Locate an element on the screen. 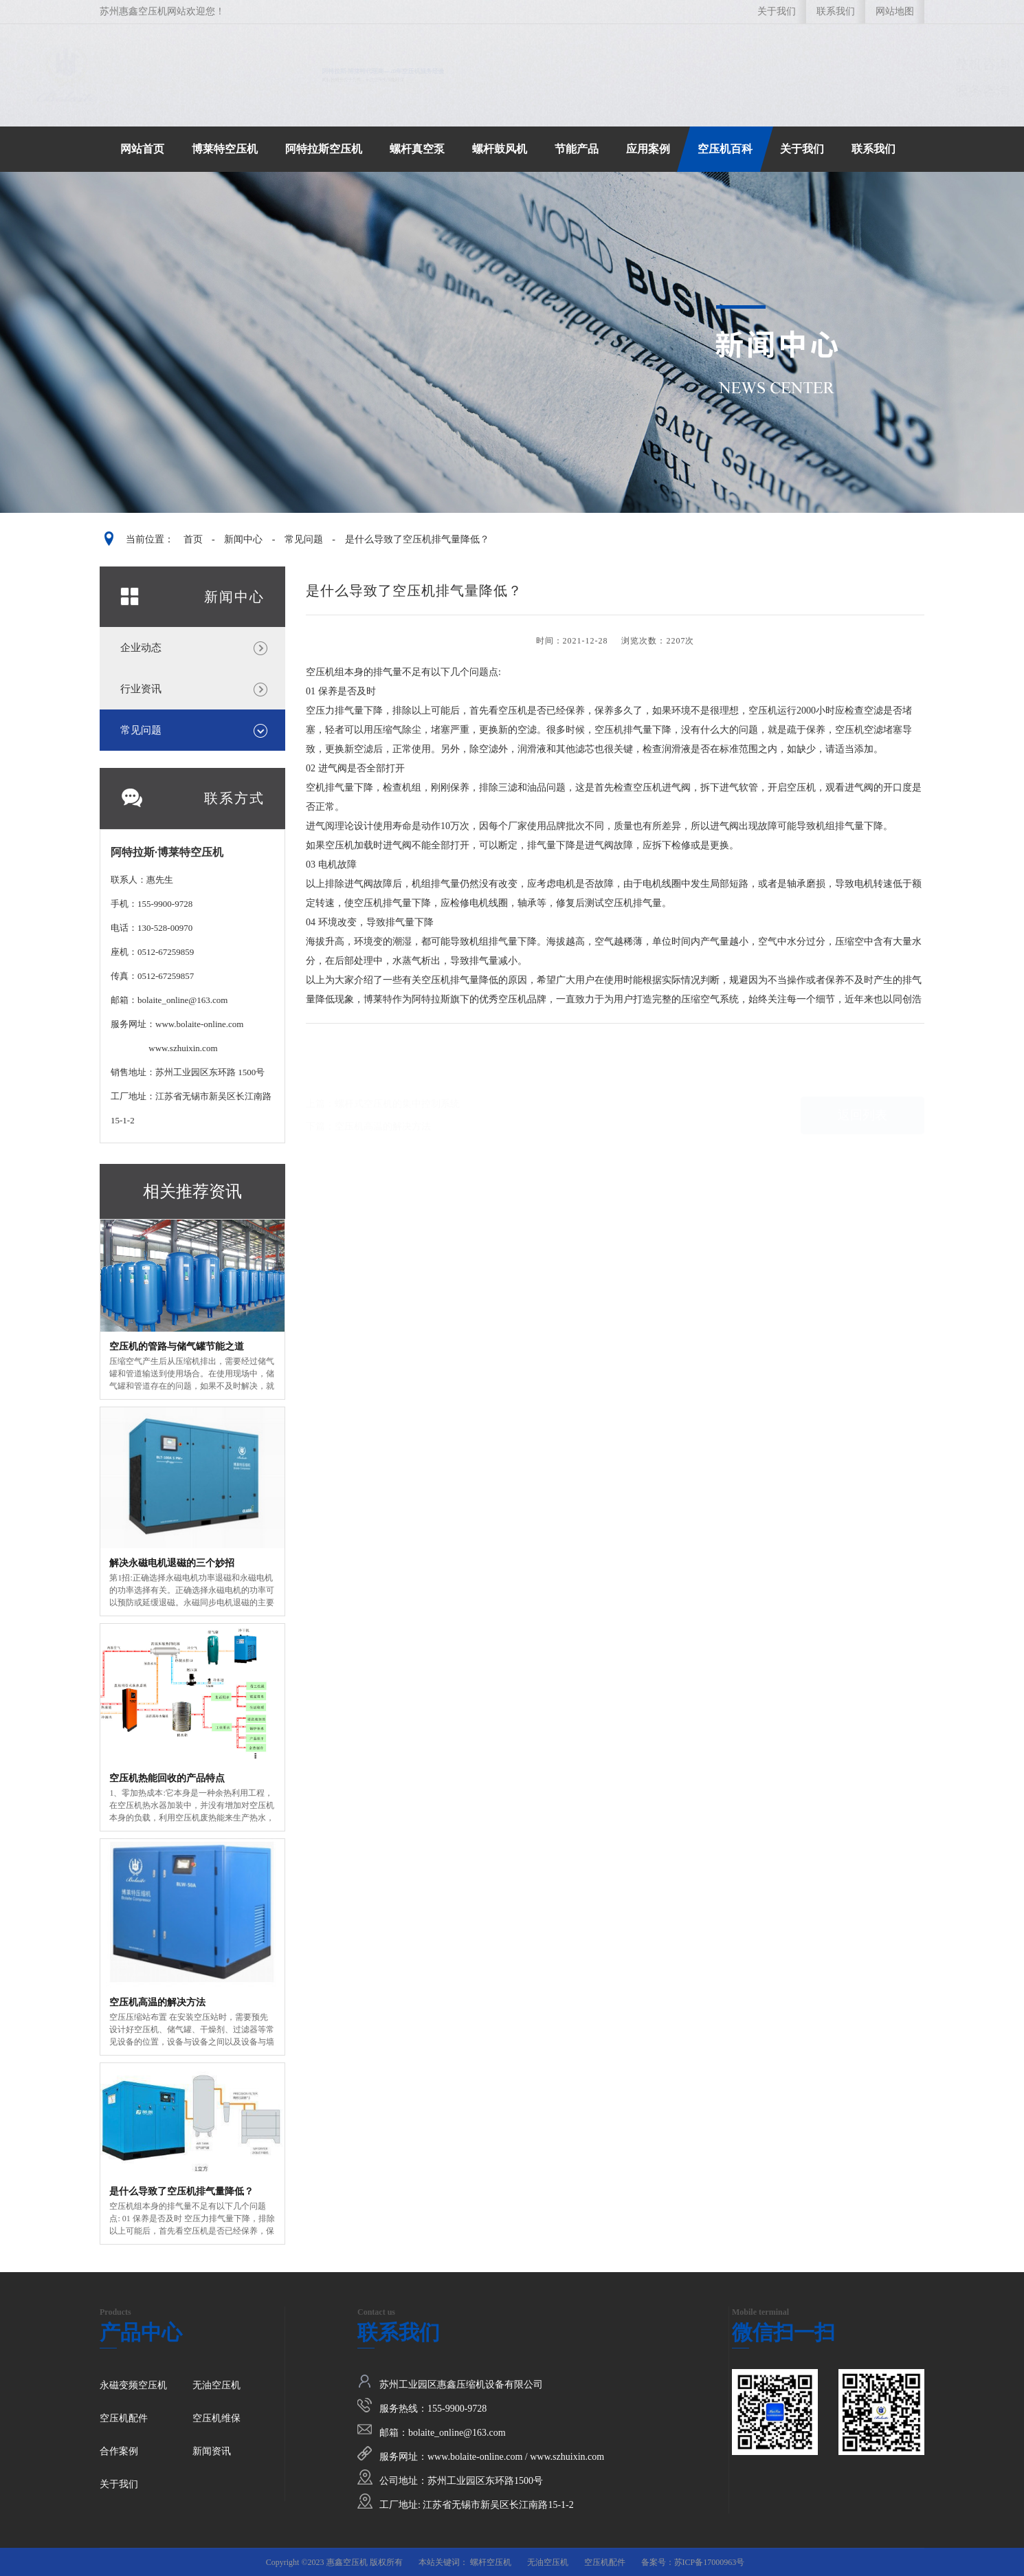  合作案例 is located at coordinates (119, 2451).